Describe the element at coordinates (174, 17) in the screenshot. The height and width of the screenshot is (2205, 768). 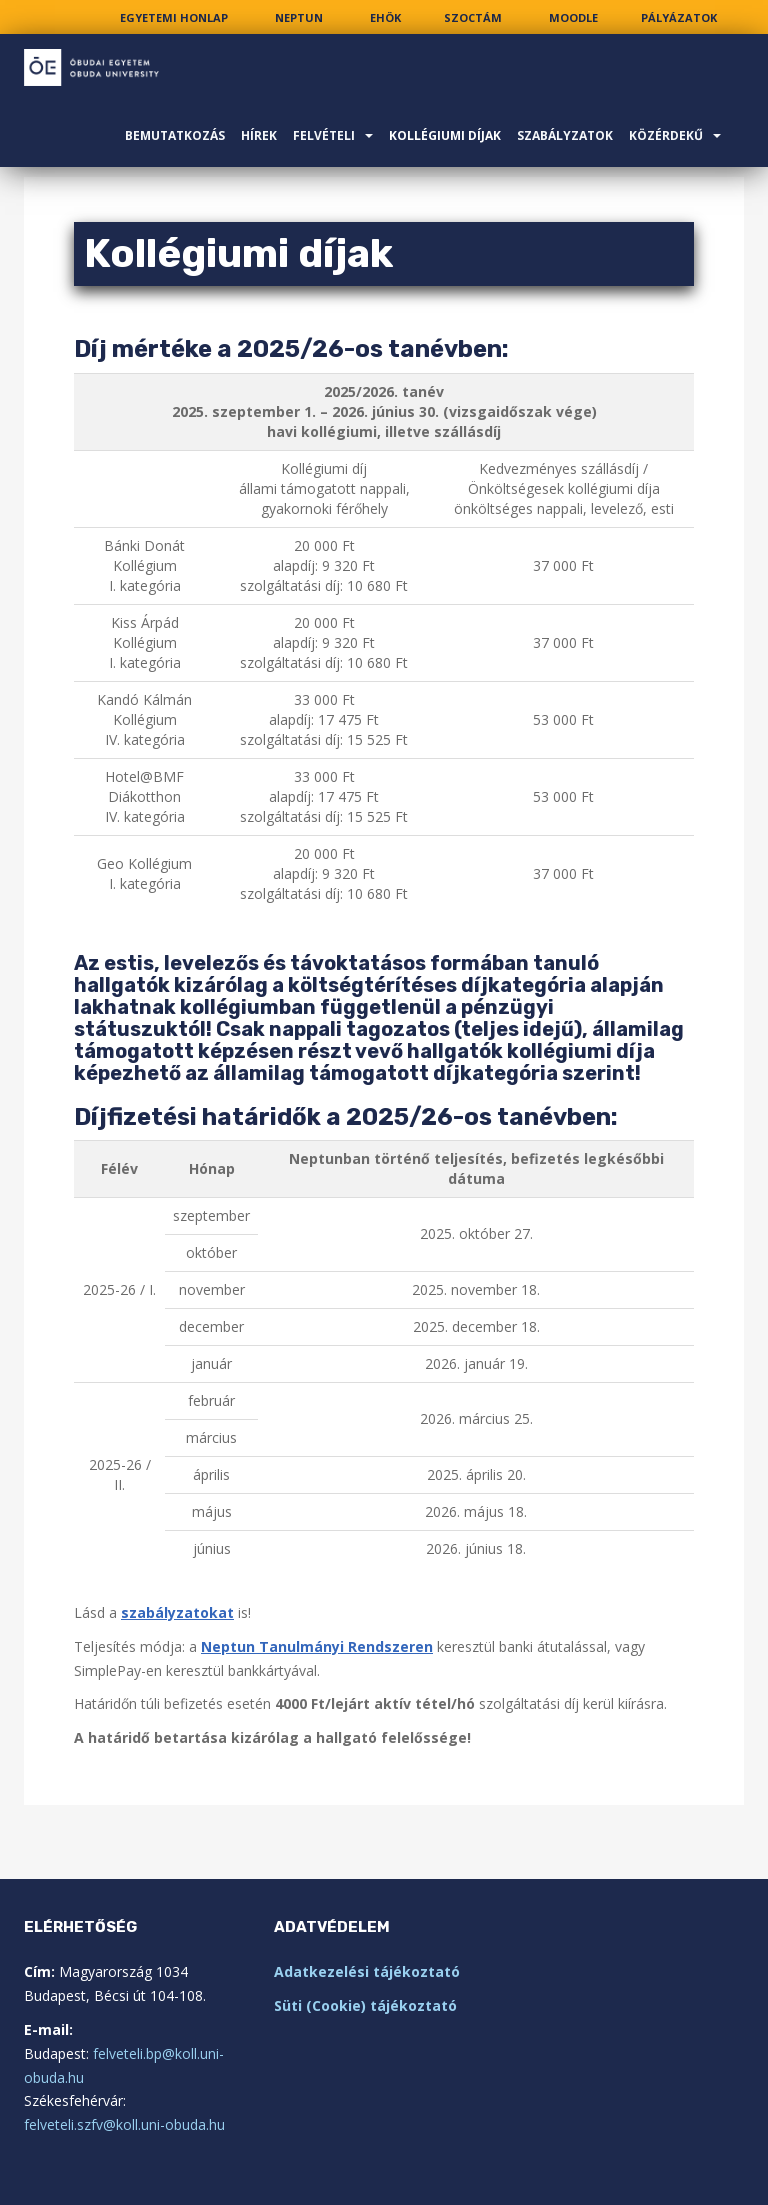
I see `[link]` at that location.